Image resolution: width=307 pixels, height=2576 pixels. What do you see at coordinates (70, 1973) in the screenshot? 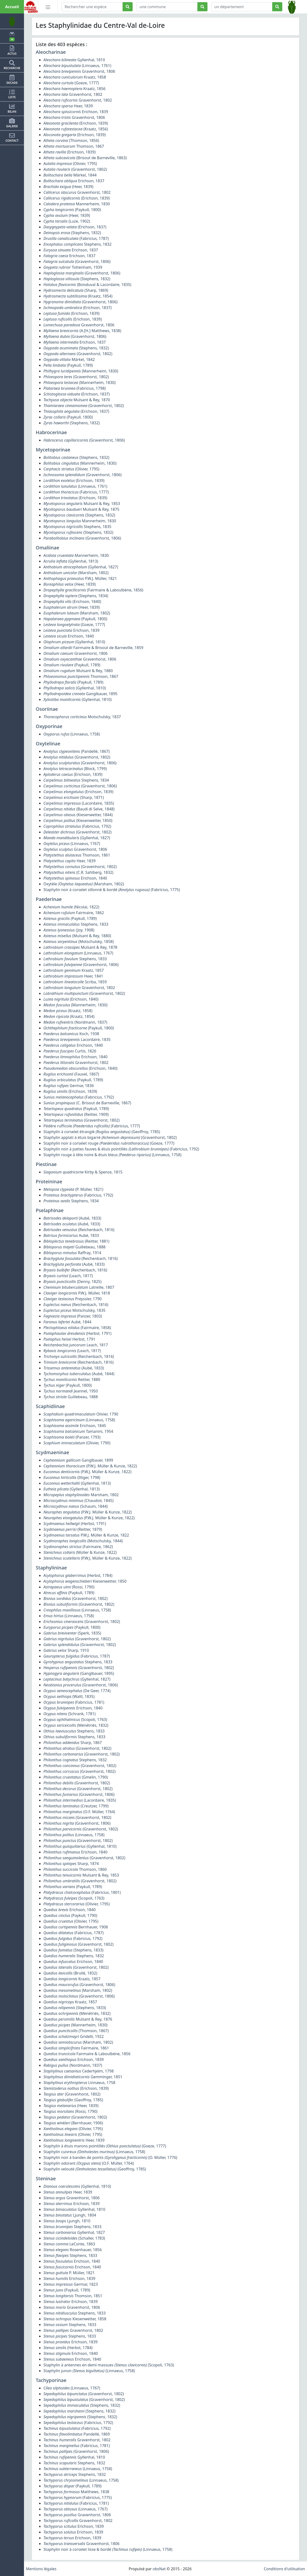
I see `(Brullé, 1832)` at bounding box center [70, 1973].